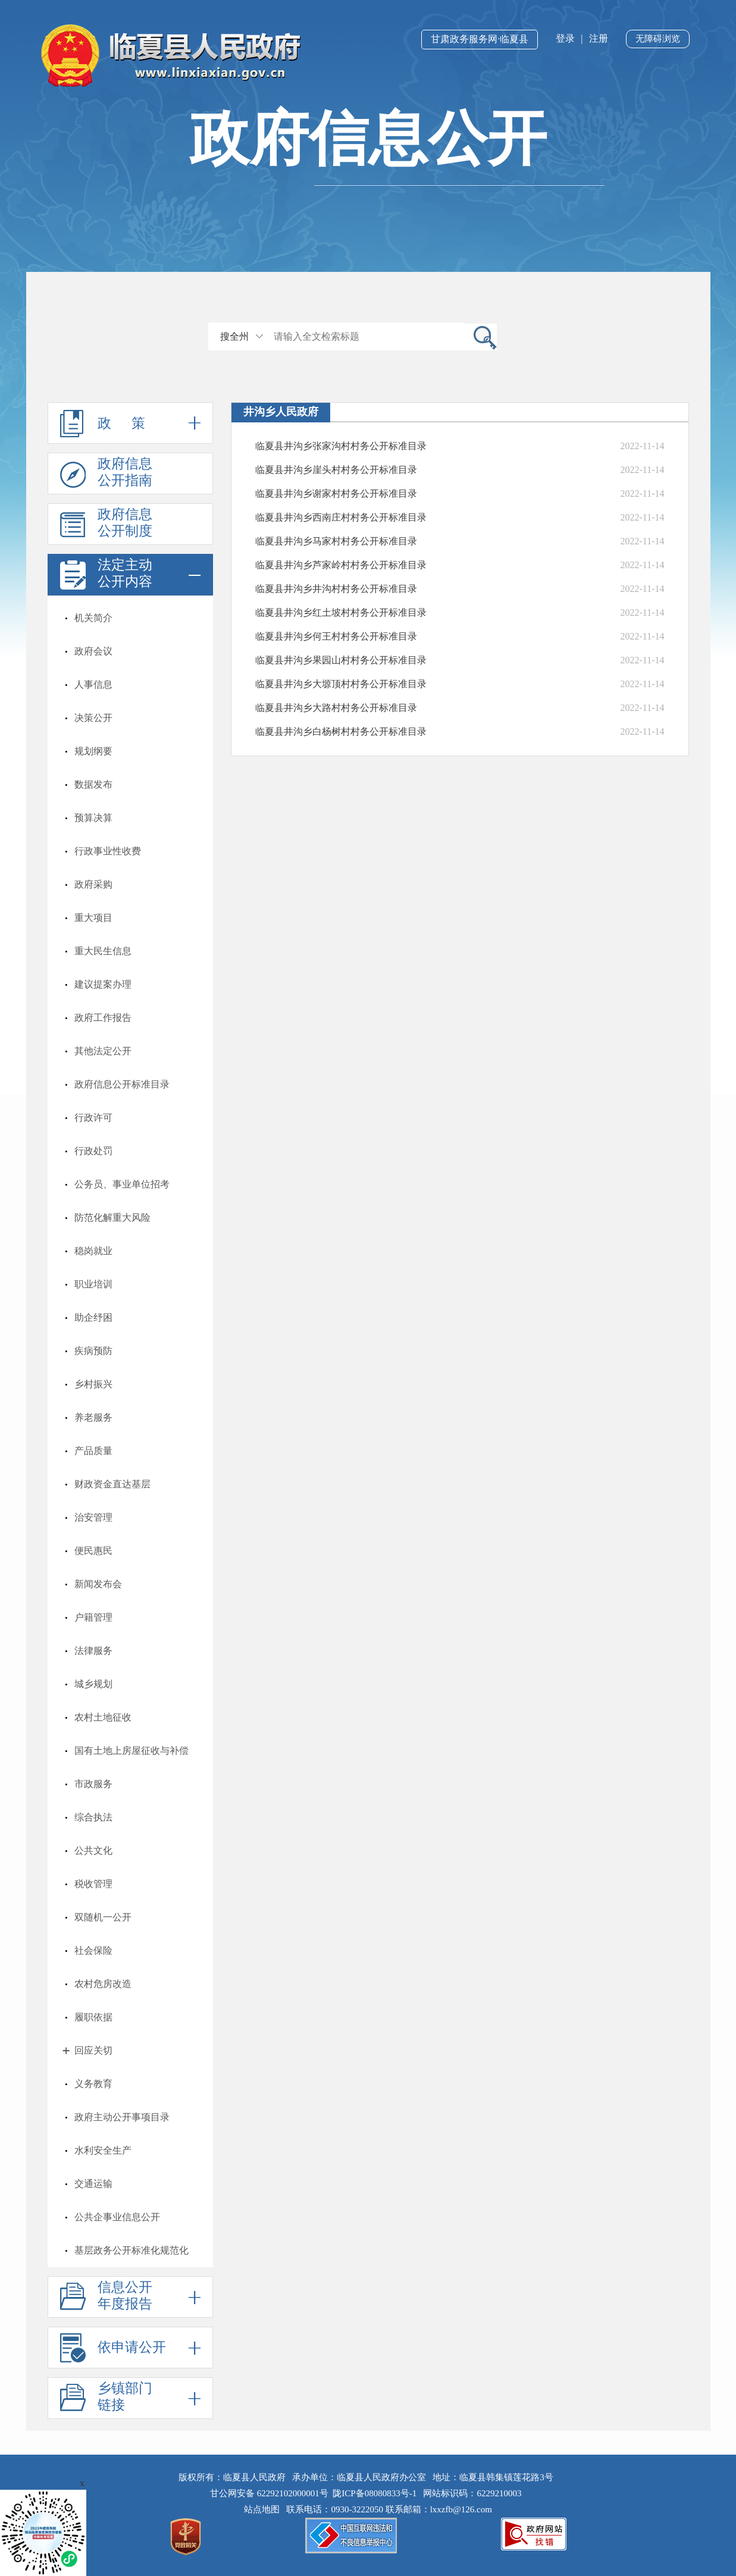  Describe the element at coordinates (93, 1317) in the screenshot. I see `助企纾困` at that location.